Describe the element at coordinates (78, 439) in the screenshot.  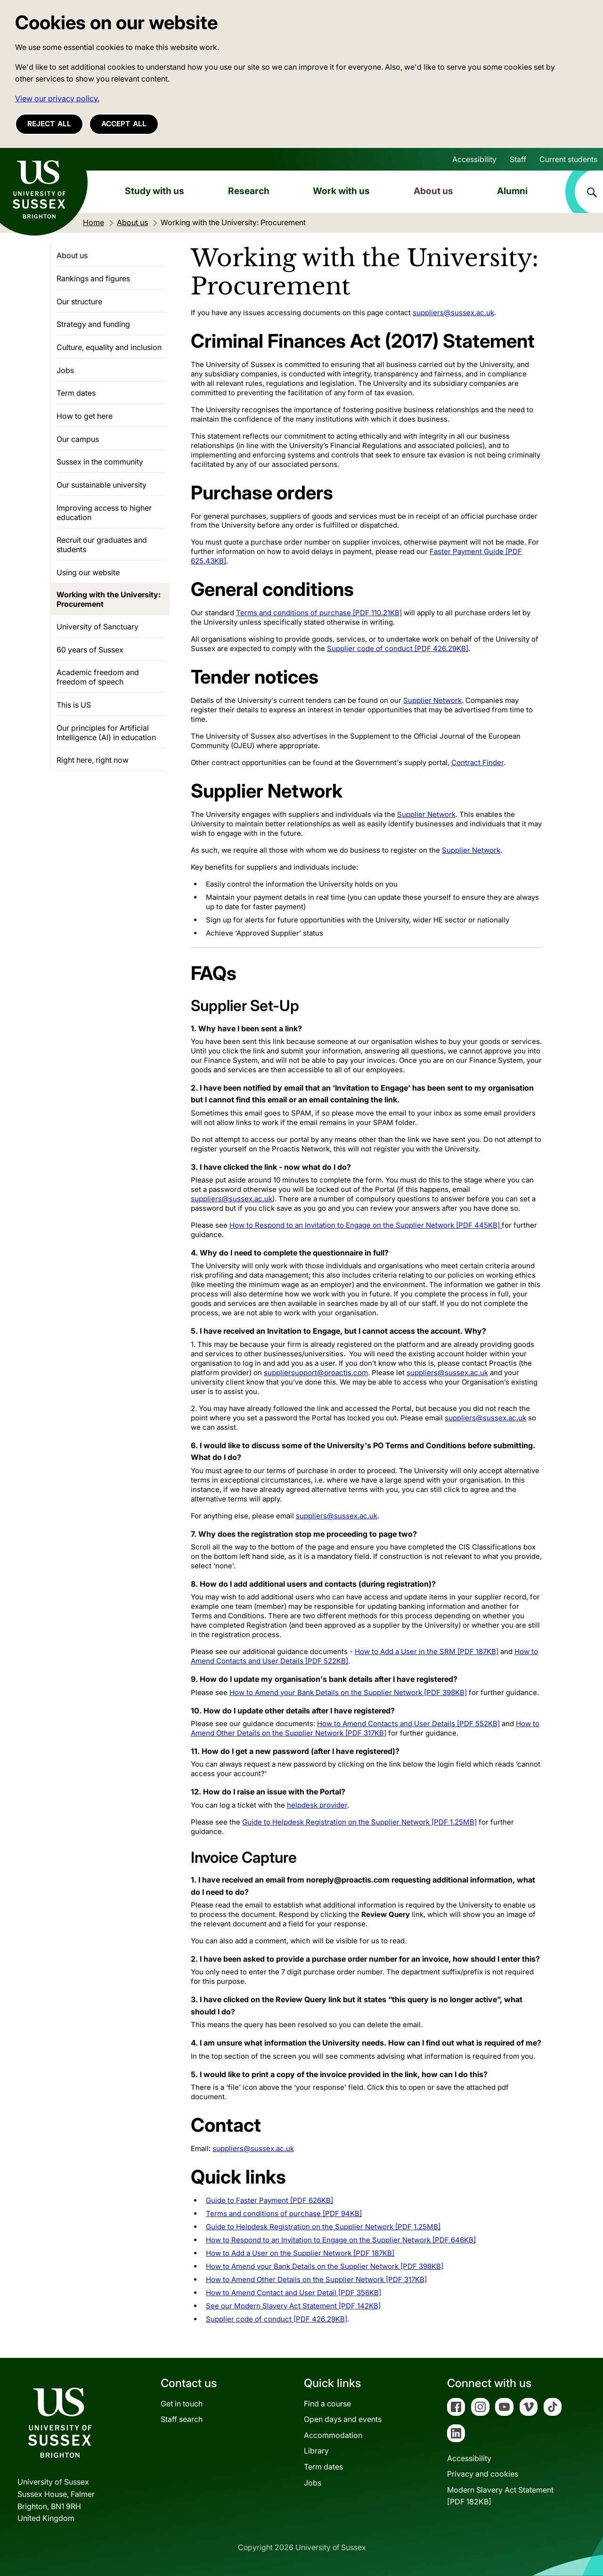
I see `Our campus` at that location.